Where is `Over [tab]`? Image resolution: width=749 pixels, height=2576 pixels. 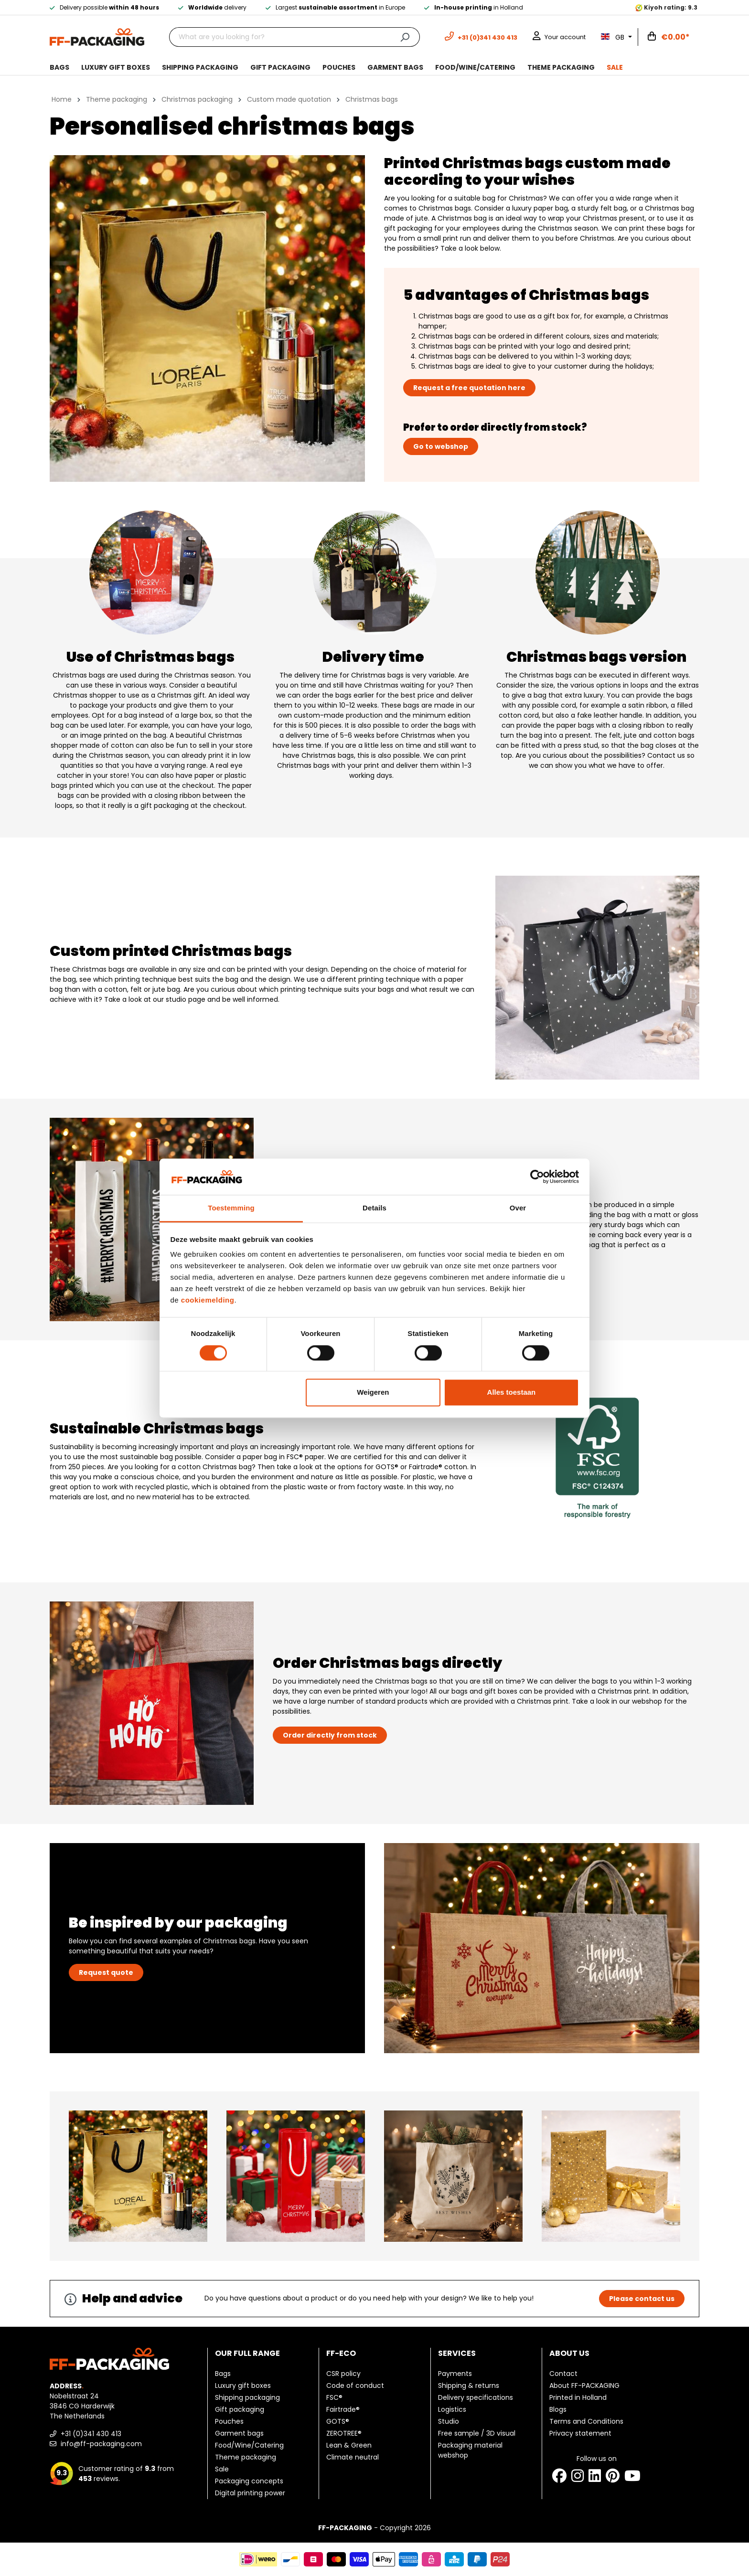 Over [tab] is located at coordinates (518, 1208).